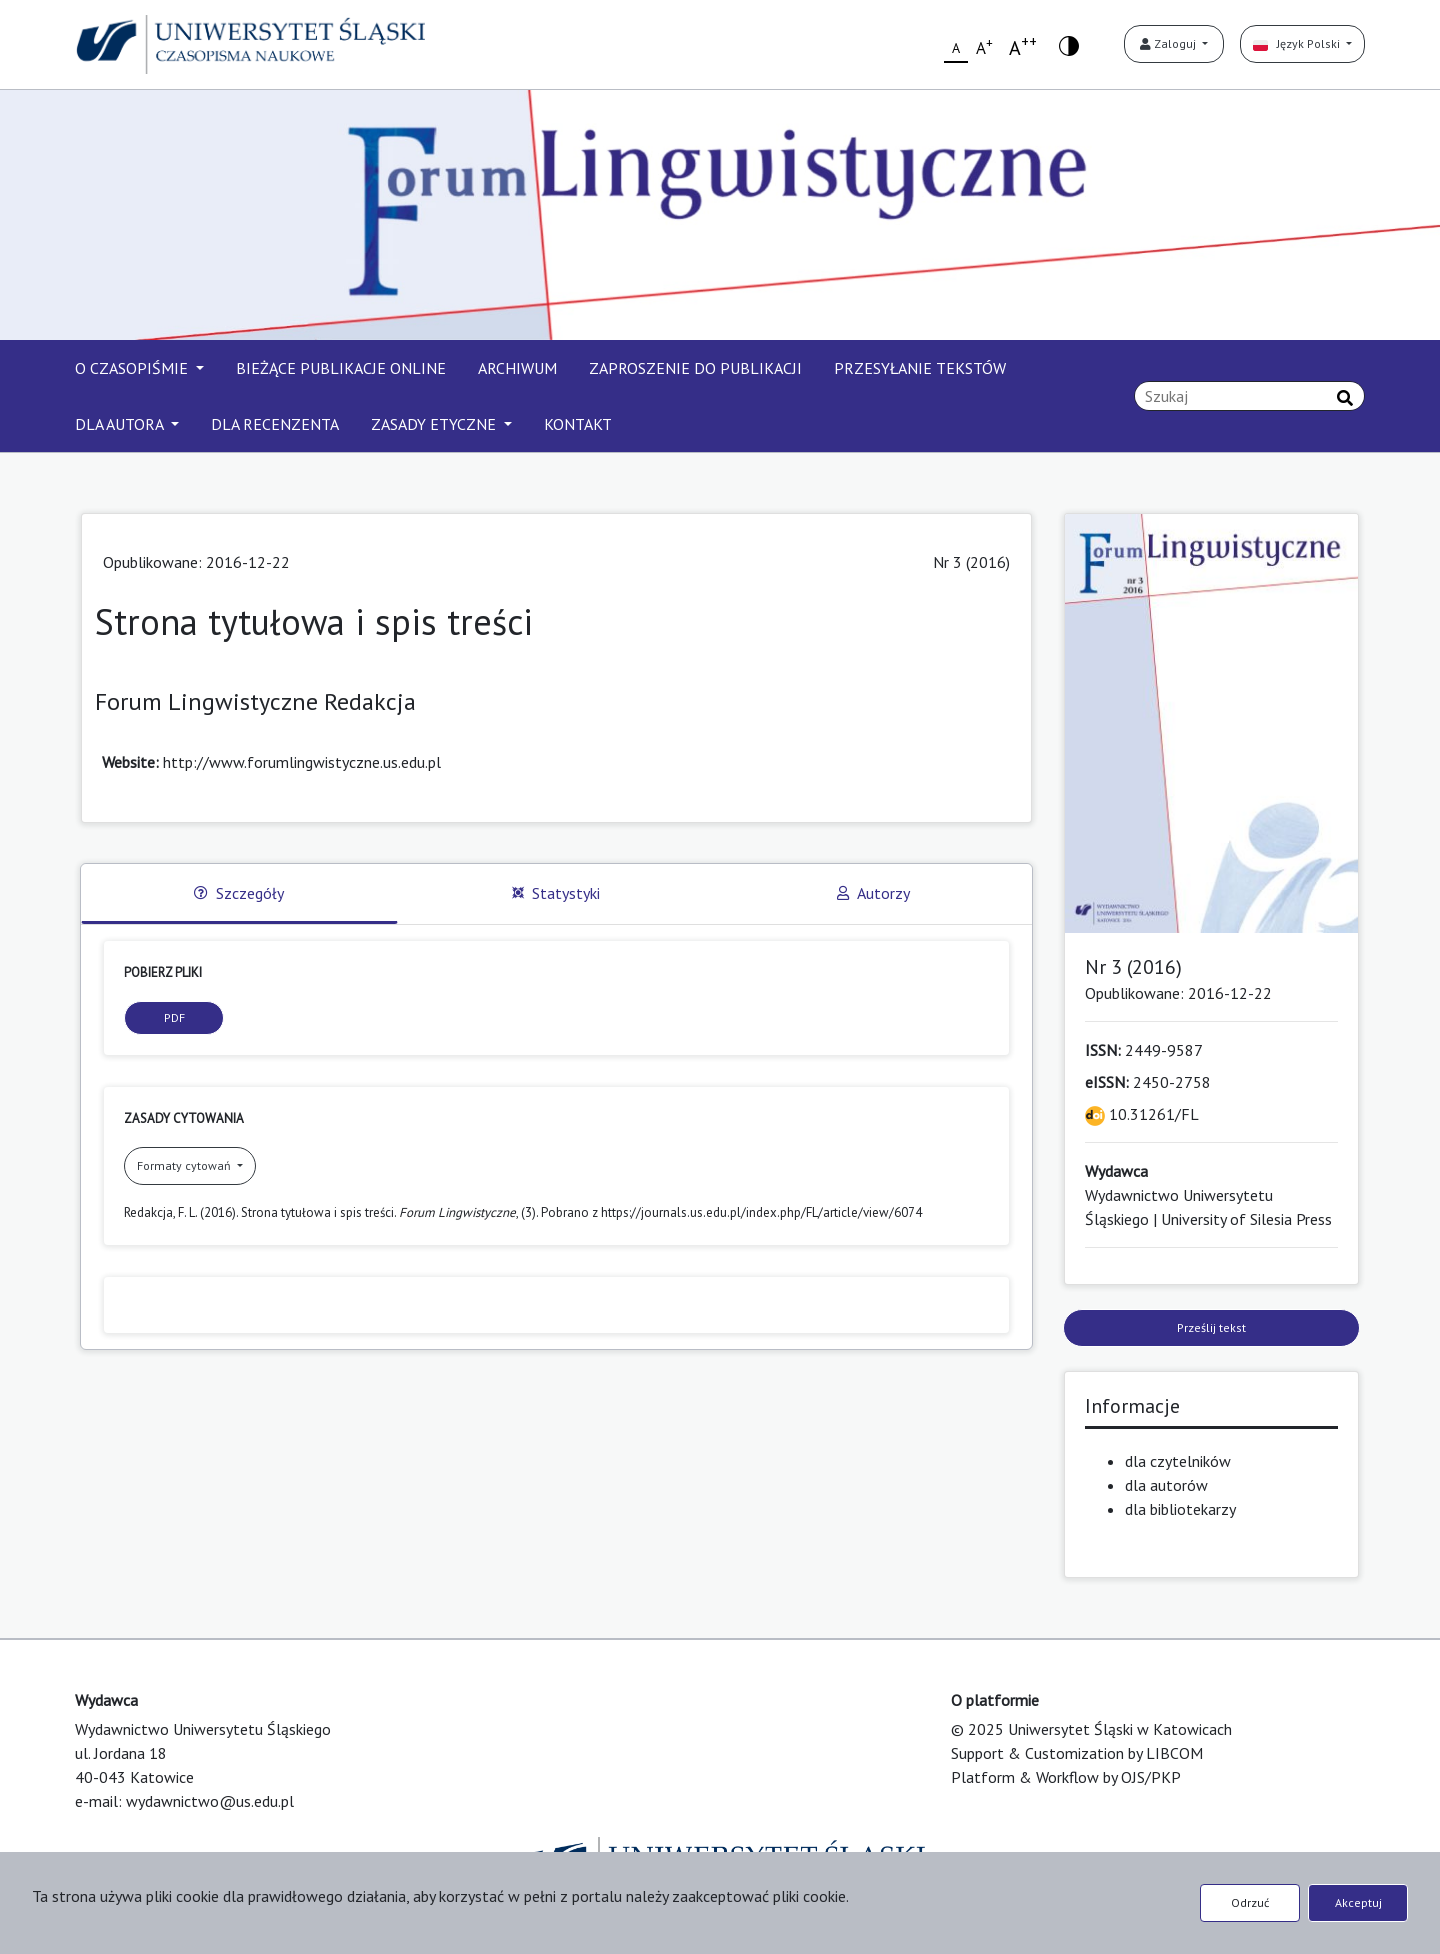  I want to click on dla autorów, so click(1166, 1485).